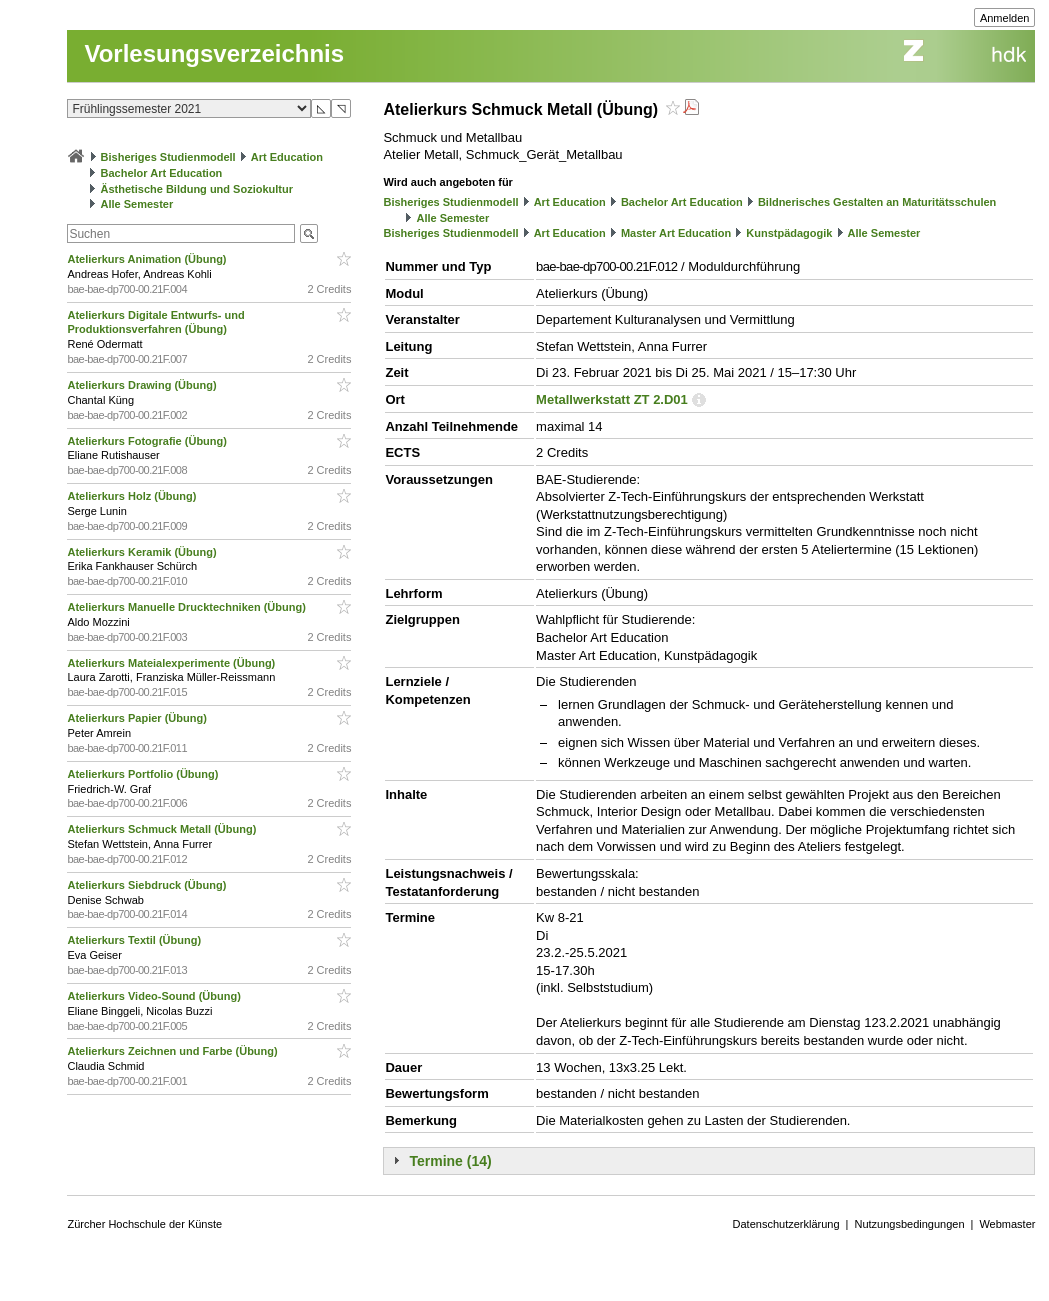 This screenshot has height=1301, width=1049. What do you see at coordinates (133, 496) in the screenshot?
I see `Atelierkurs Holz (Übung)` at bounding box center [133, 496].